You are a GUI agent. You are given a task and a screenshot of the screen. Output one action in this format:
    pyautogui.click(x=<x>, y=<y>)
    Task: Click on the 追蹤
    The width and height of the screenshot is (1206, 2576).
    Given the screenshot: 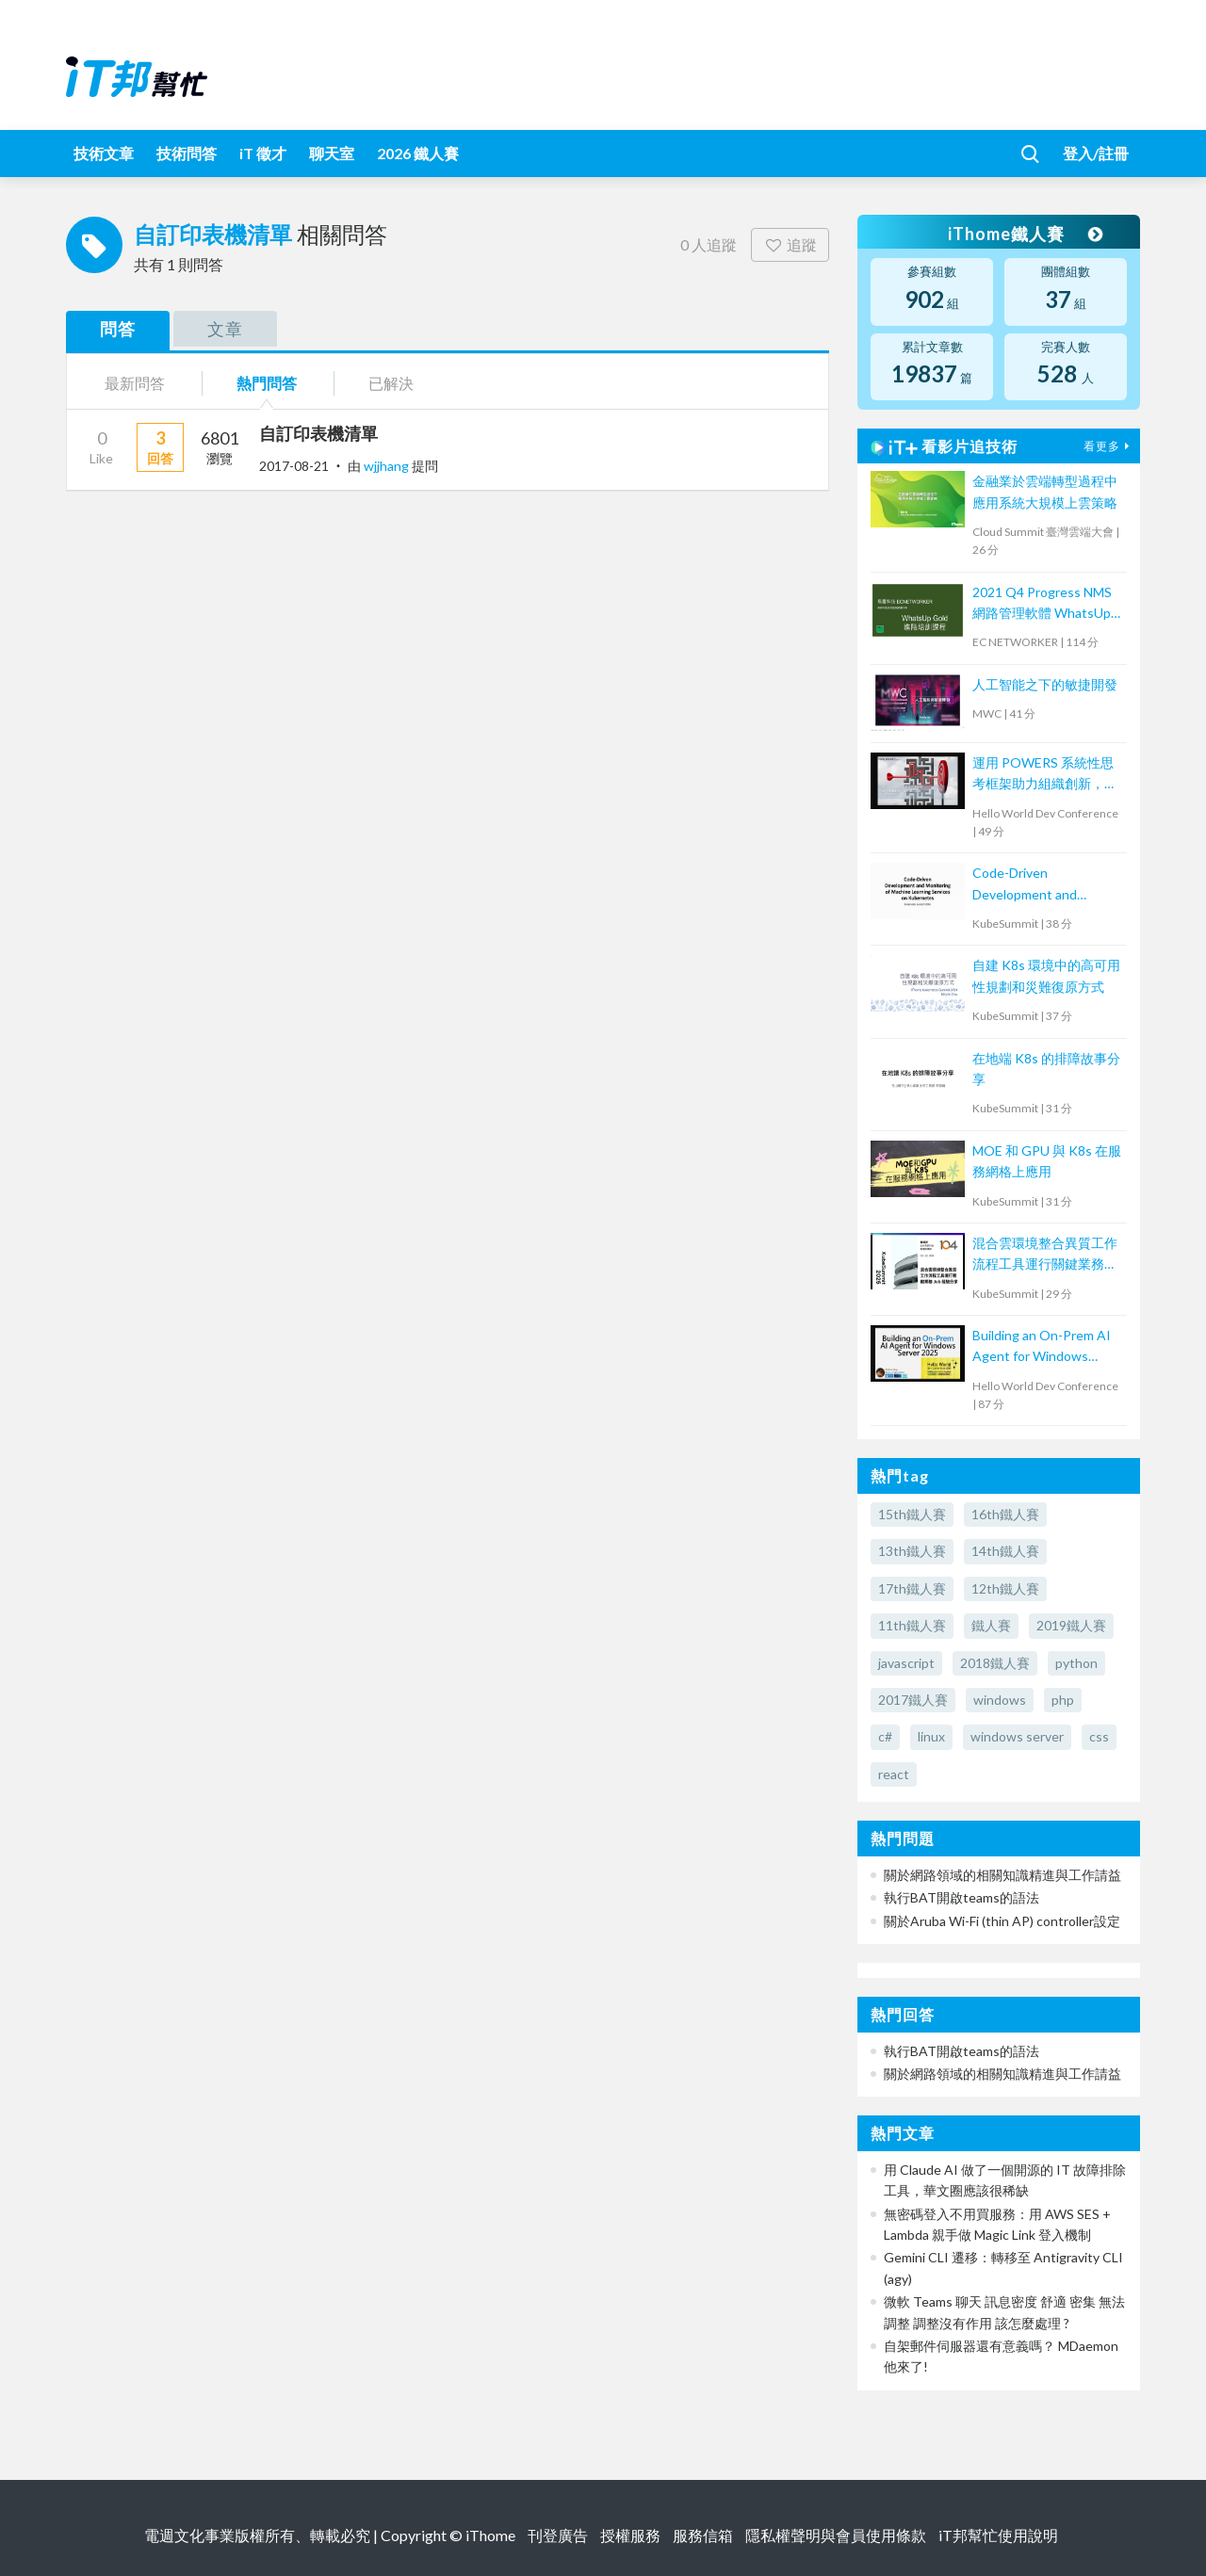 What is the action you would take?
    pyautogui.click(x=790, y=244)
    